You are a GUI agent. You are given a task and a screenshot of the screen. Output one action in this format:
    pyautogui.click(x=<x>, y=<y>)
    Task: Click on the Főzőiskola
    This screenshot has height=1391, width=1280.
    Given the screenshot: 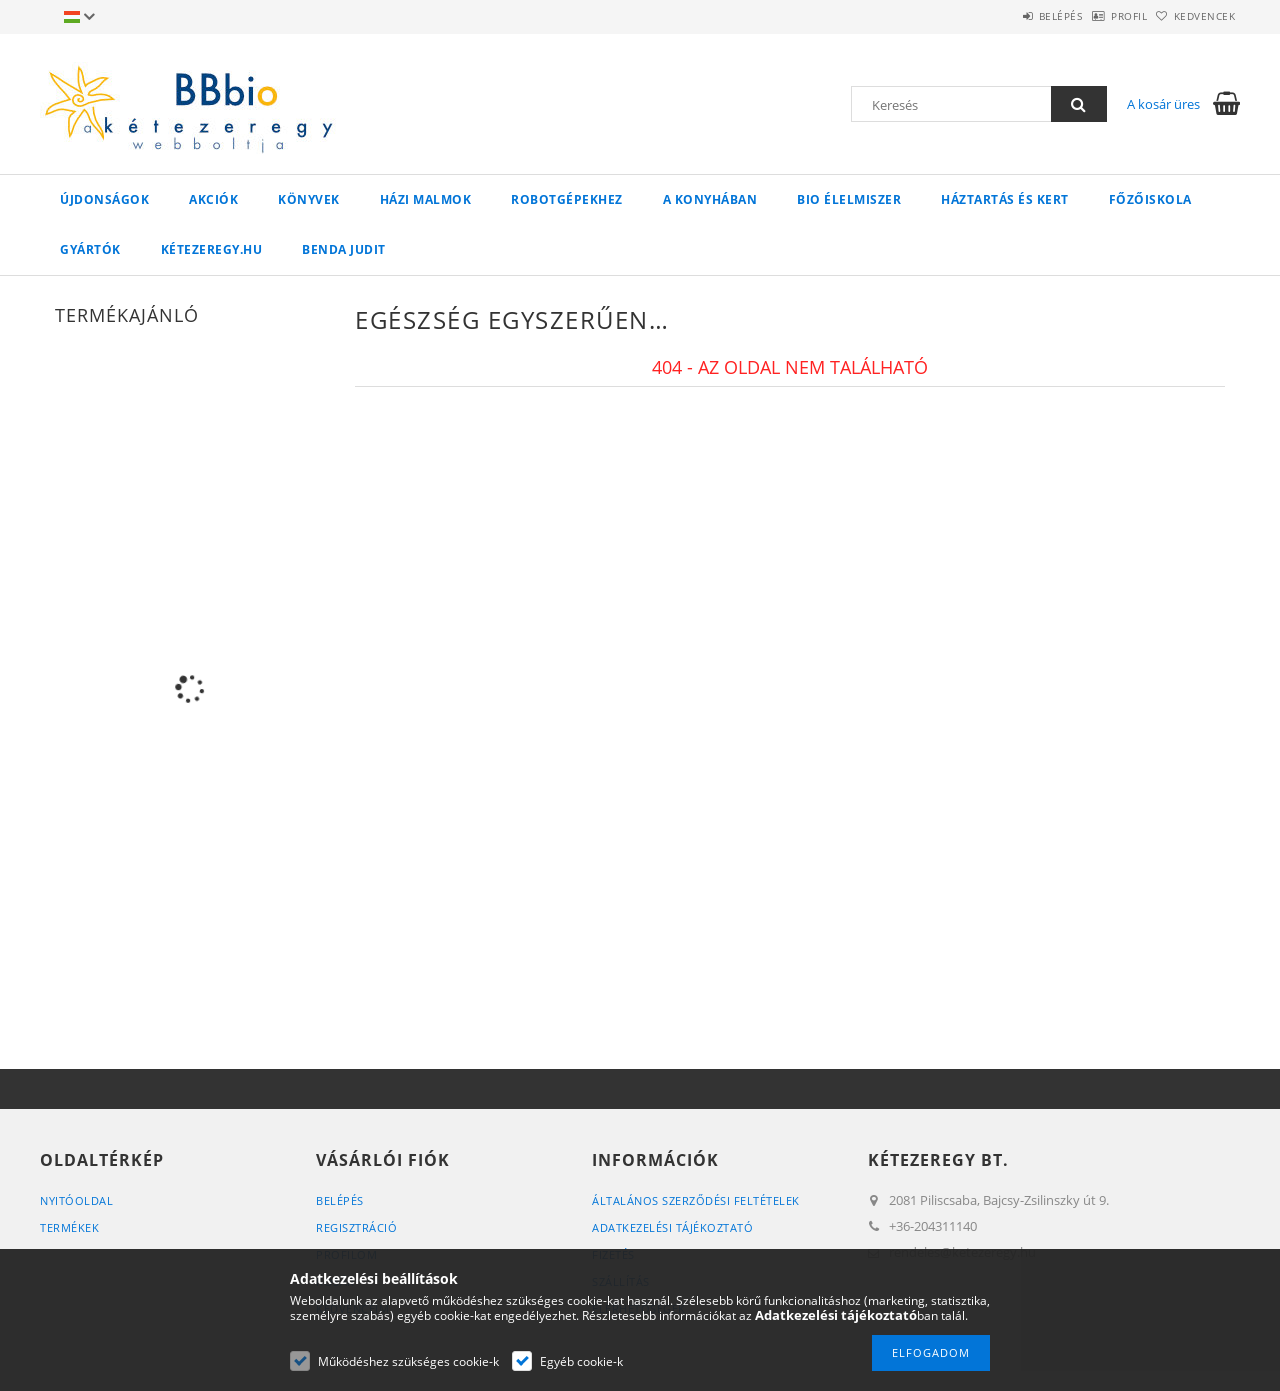 What is the action you would take?
    pyautogui.click(x=1150, y=199)
    